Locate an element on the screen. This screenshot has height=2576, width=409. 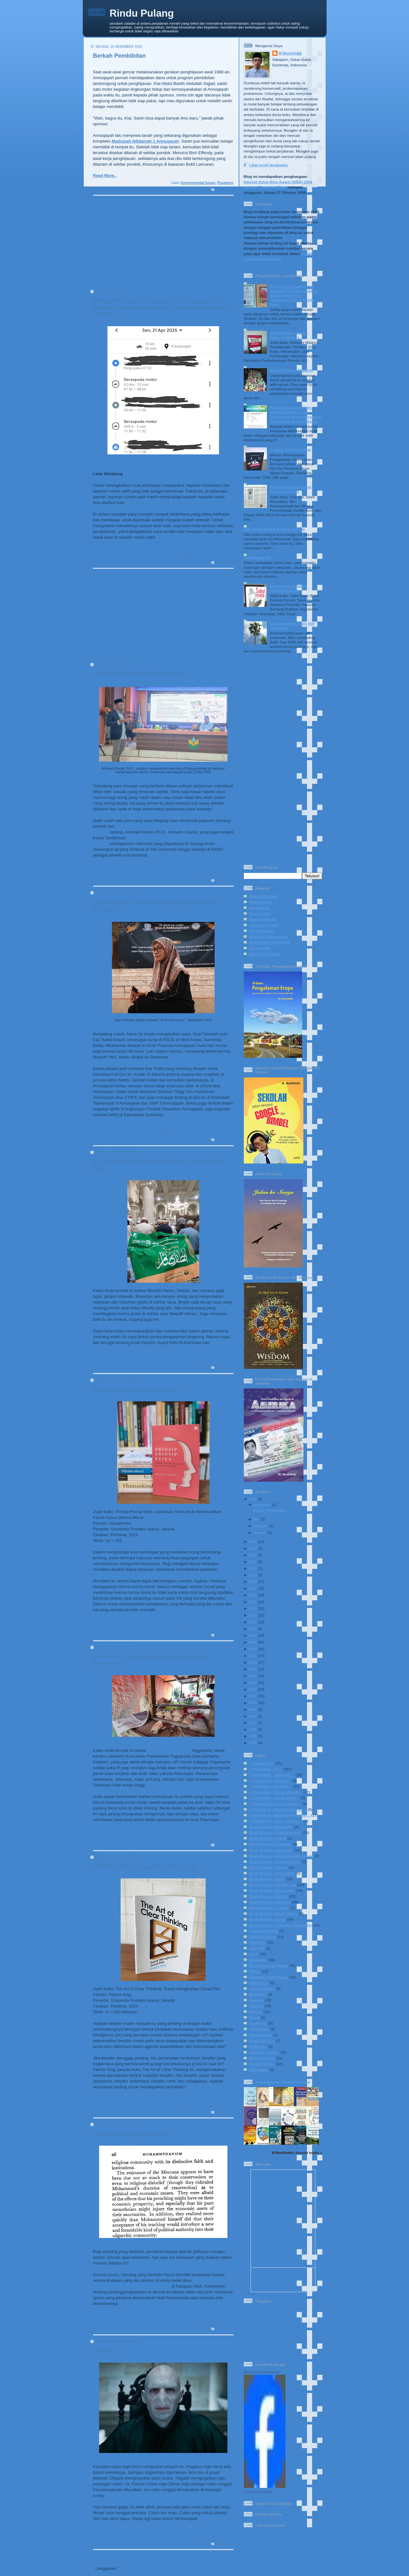
Book Review: History is located at coordinates (268, 1867).